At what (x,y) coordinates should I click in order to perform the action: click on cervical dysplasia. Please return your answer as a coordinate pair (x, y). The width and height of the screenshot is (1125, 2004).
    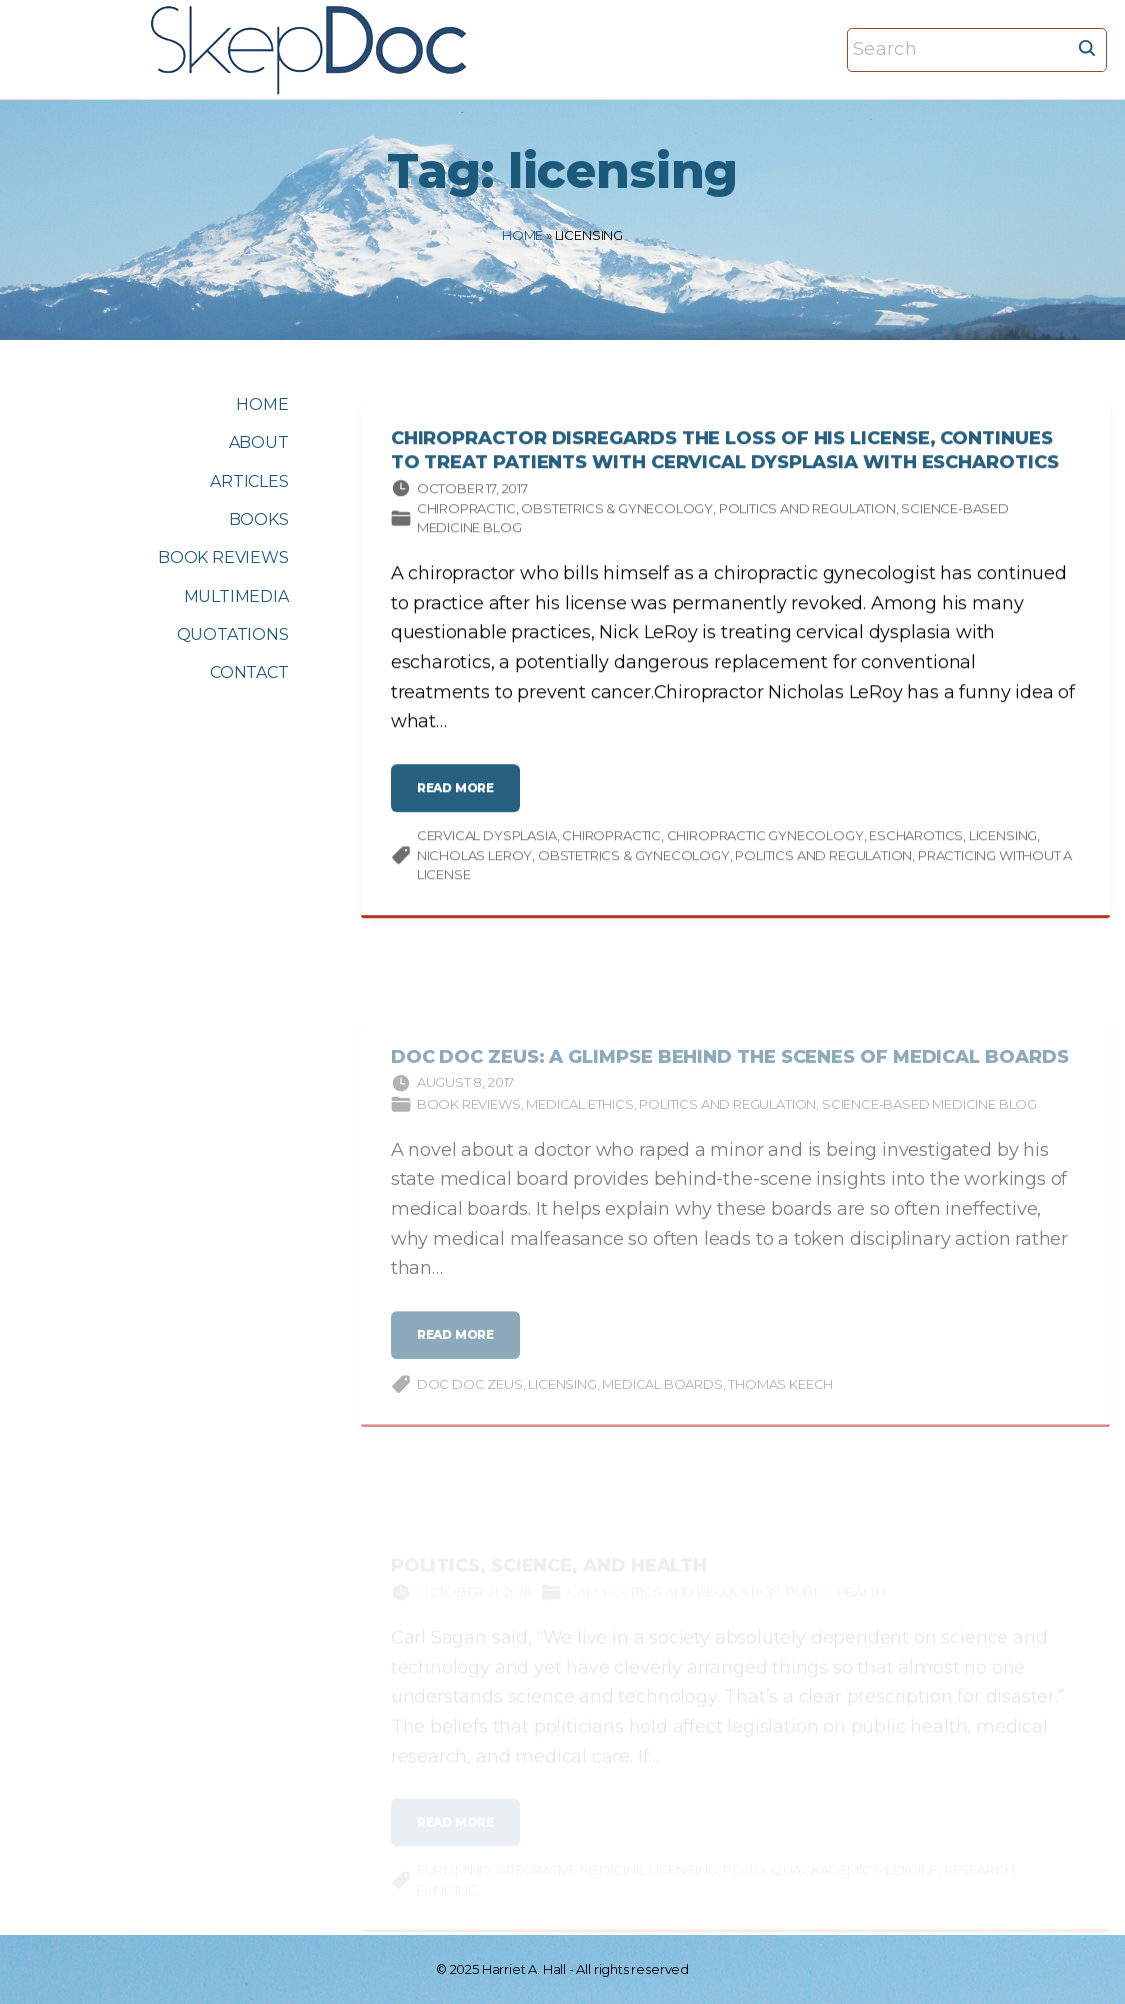
    Looking at the image, I should click on (487, 840).